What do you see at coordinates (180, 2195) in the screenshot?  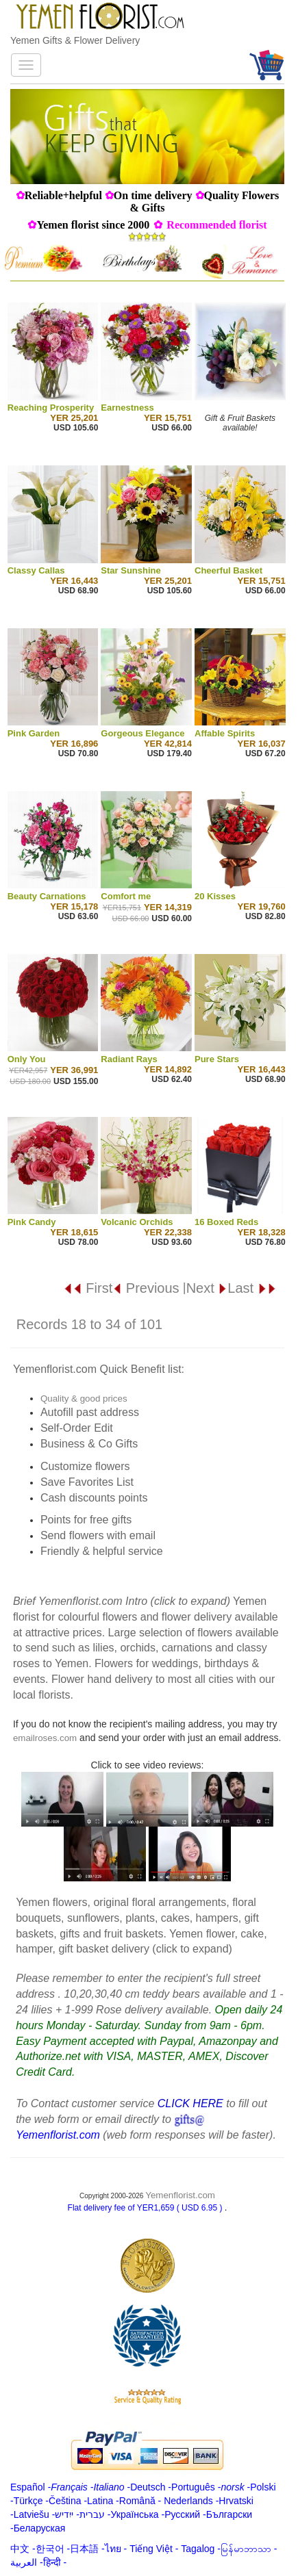 I see `Yemenflorist.com` at bounding box center [180, 2195].